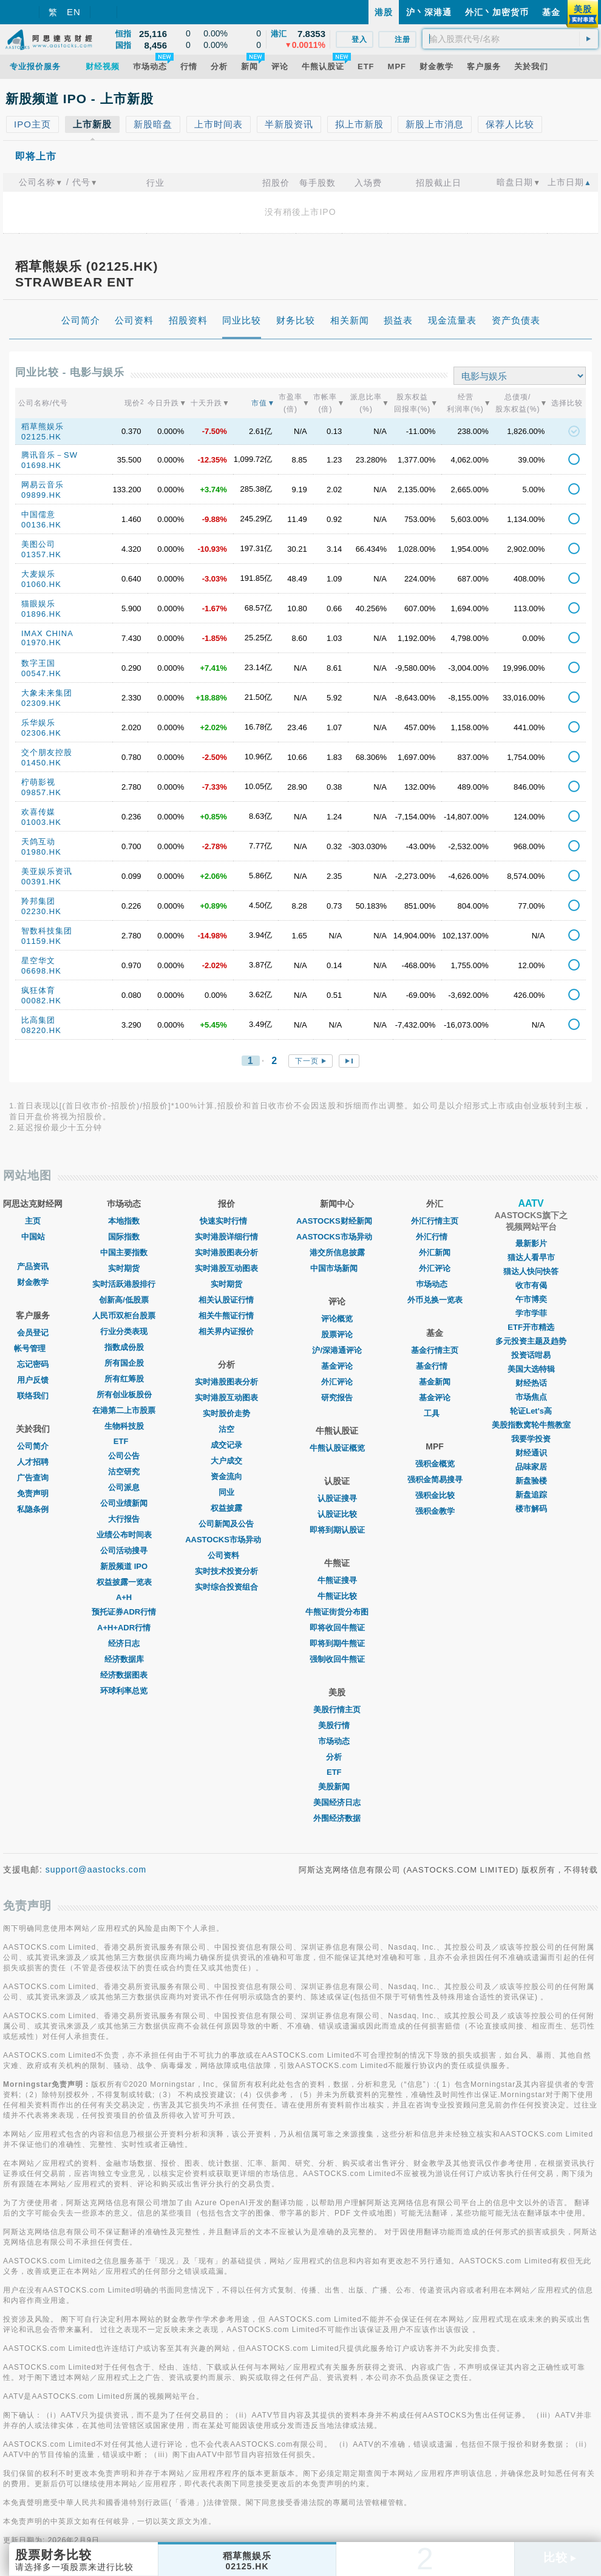 The width and height of the screenshot is (601, 2576). What do you see at coordinates (226, 1252) in the screenshot?
I see `实时港股图表分析` at bounding box center [226, 1252].